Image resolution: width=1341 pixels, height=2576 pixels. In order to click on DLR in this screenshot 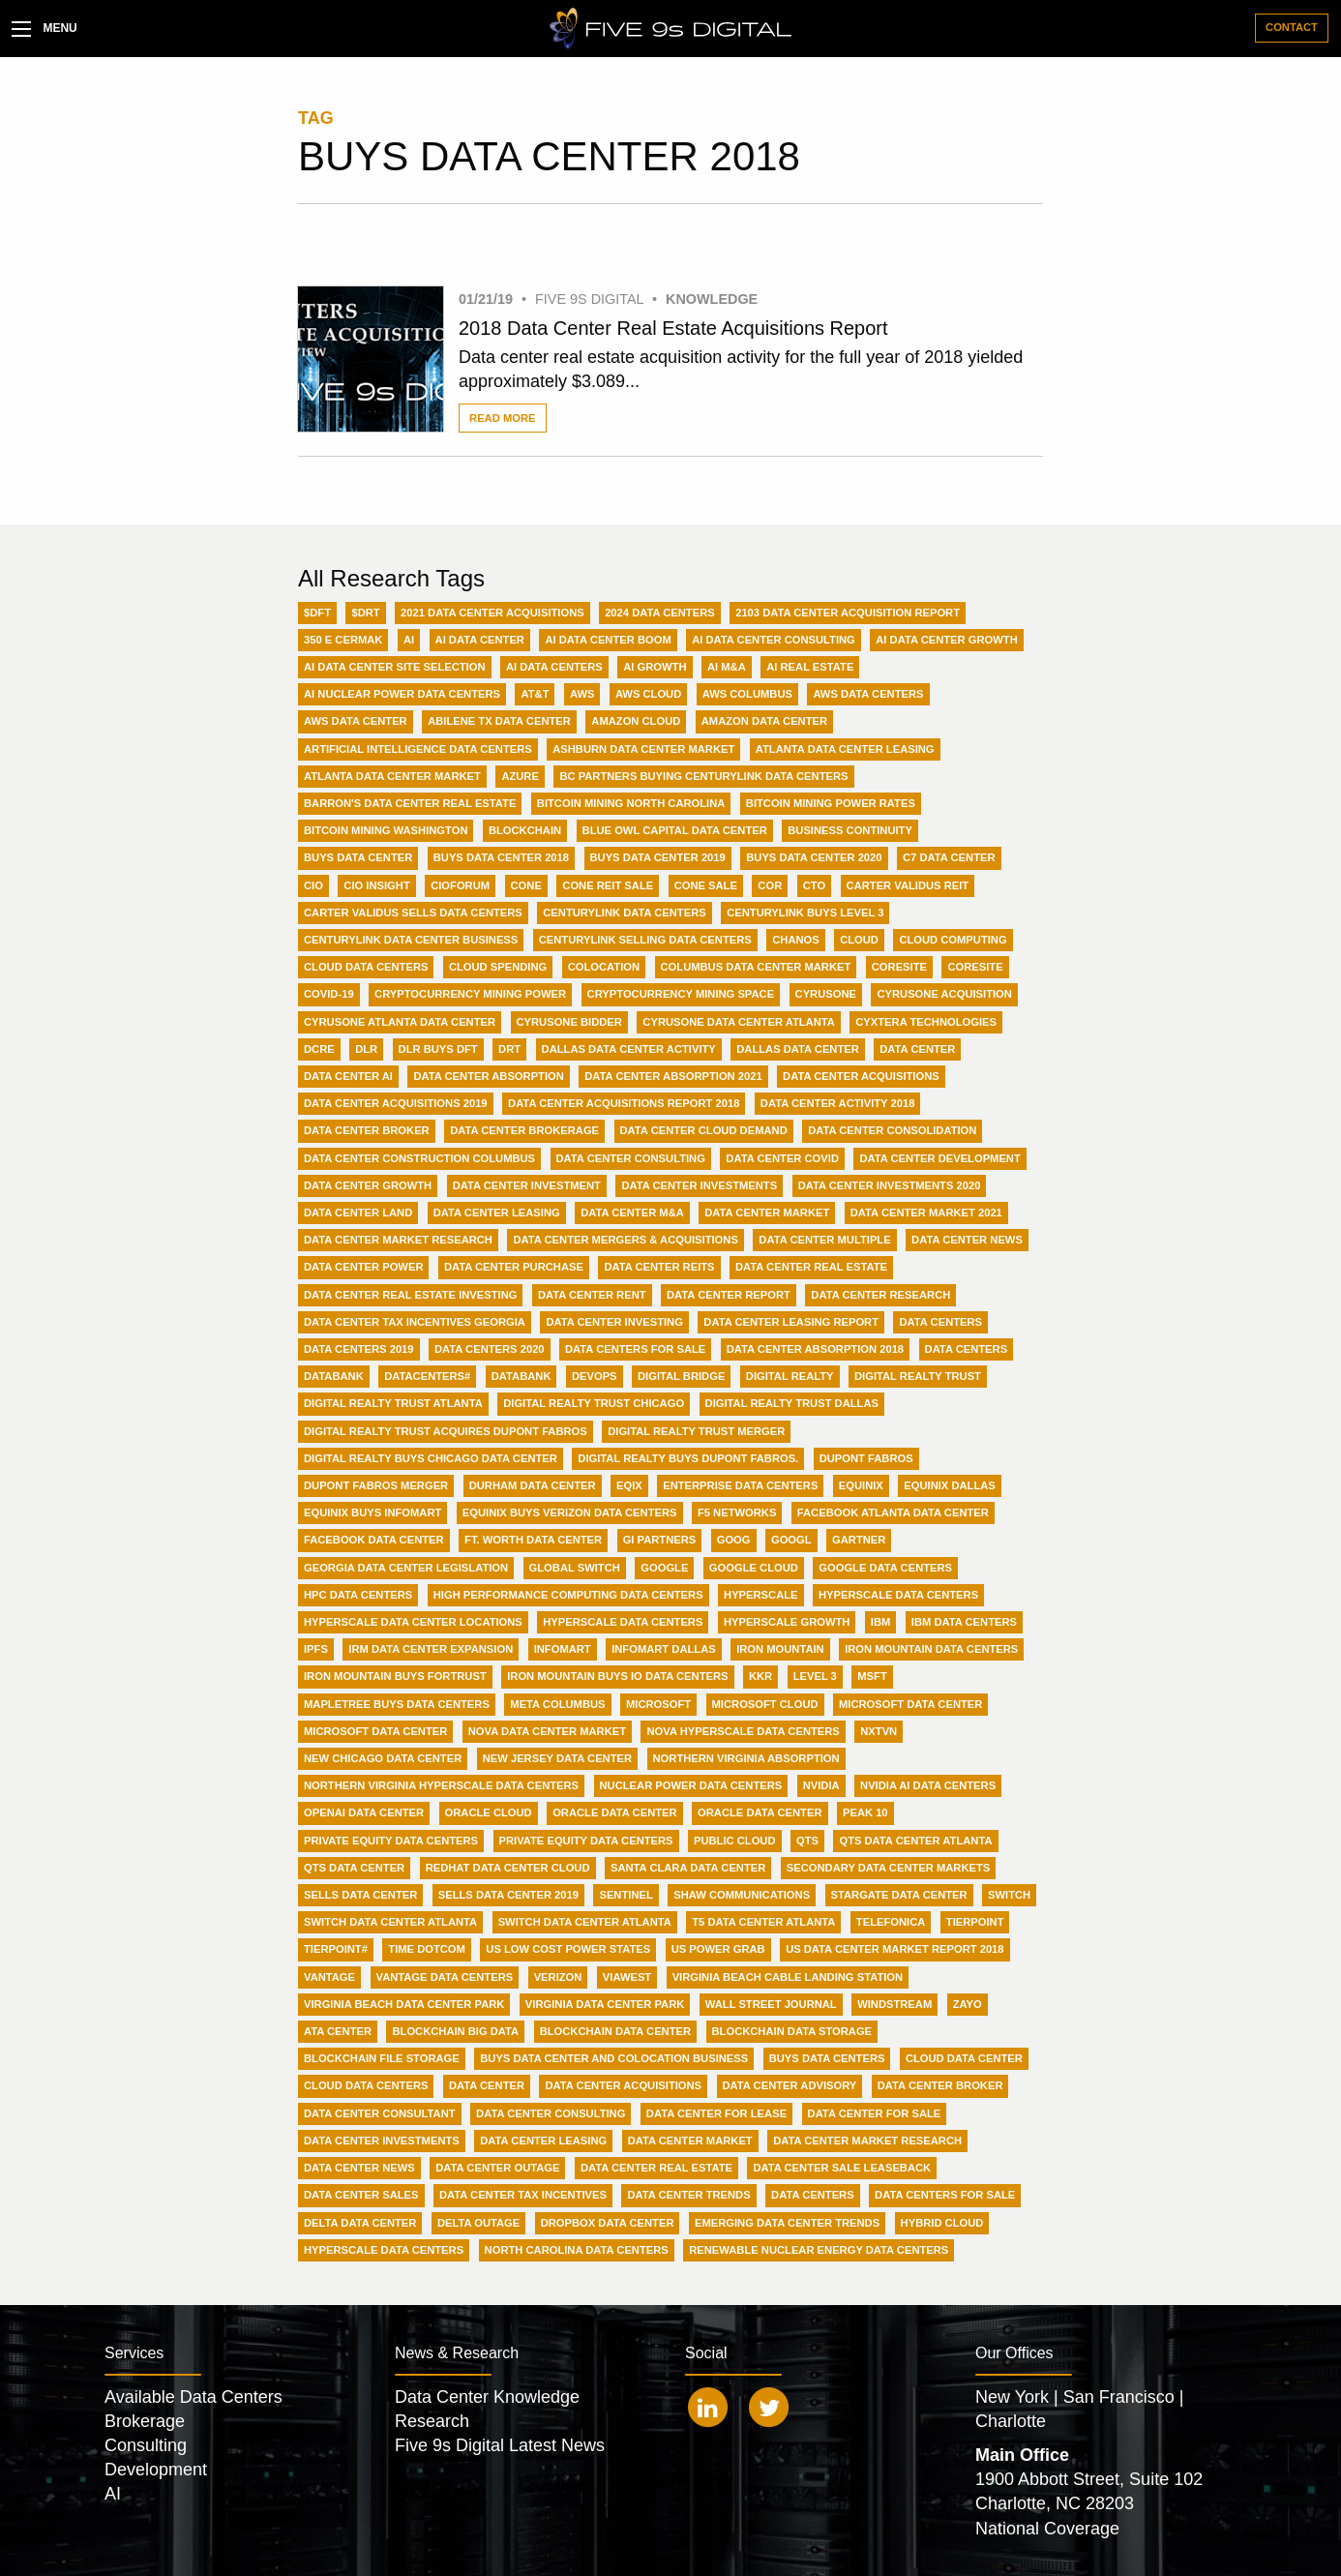, I will do `click(366, 1049)`.